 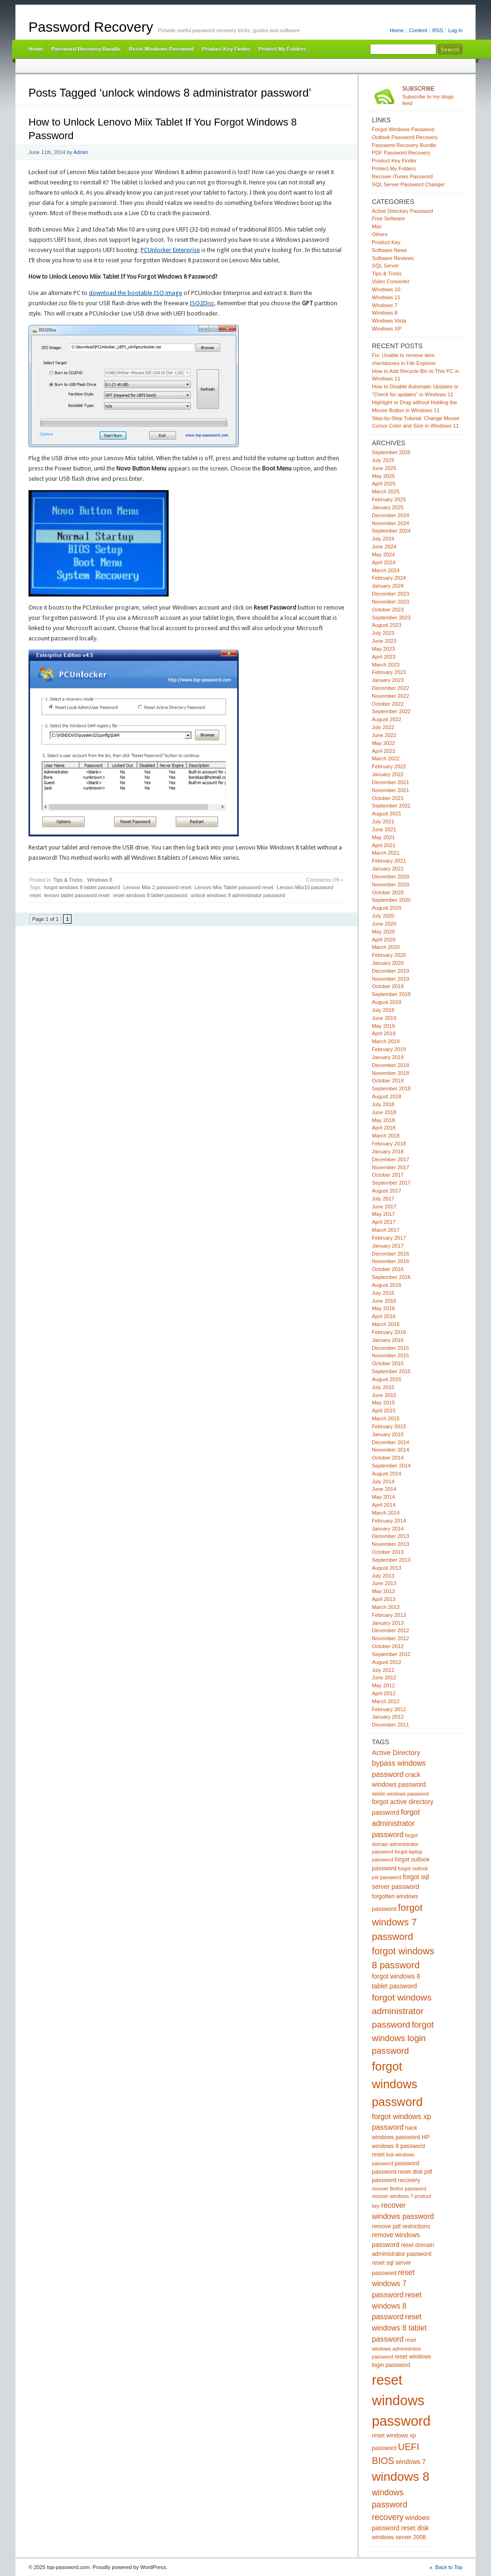 What do you see at coordinates (389, 1332) in the screenshot?
I see `February 2016` at bounding box center [389, 1332].